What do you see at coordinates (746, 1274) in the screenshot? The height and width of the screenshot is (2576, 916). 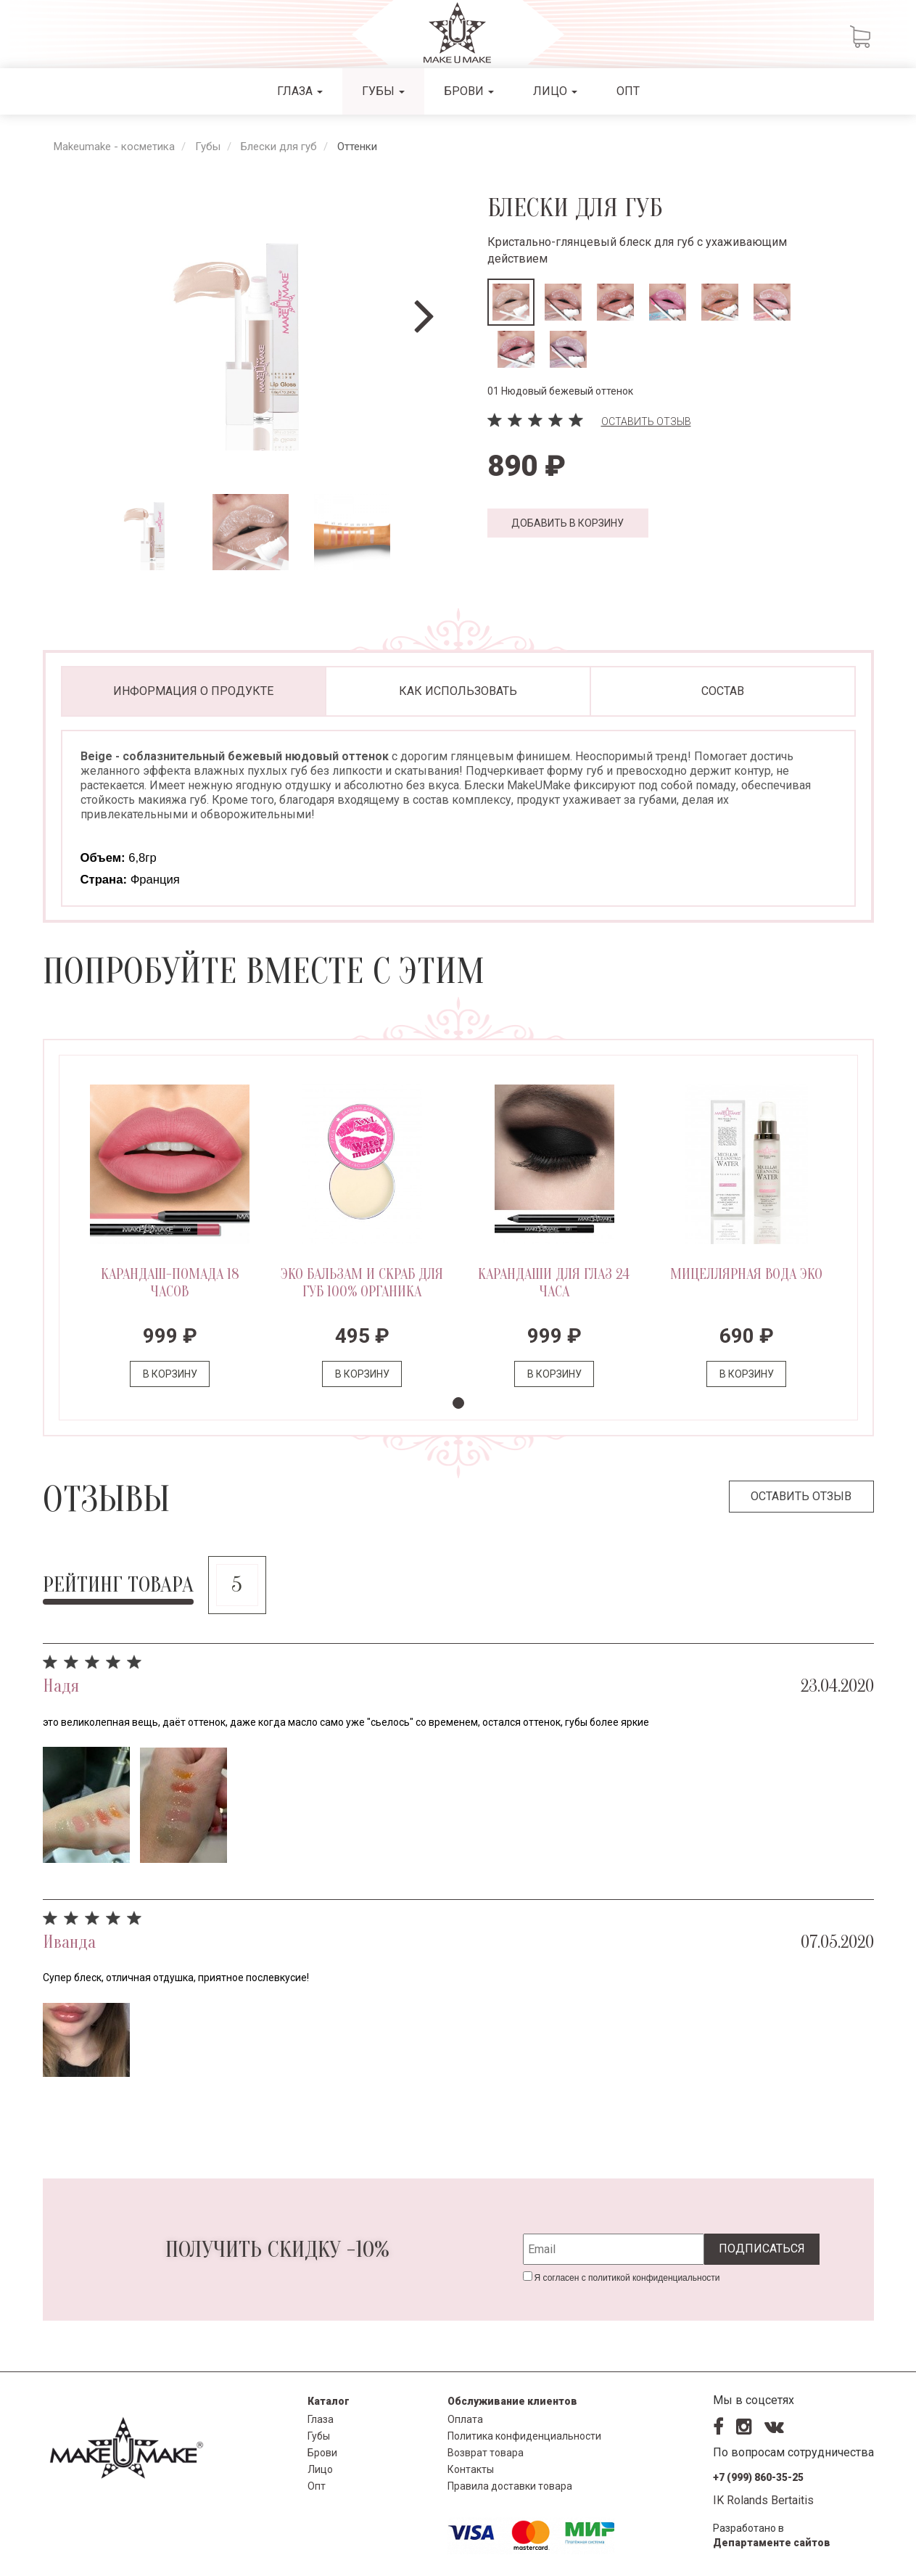 I see `Мицеллярная вода ЭКО` at bounding box center [746, 1274].